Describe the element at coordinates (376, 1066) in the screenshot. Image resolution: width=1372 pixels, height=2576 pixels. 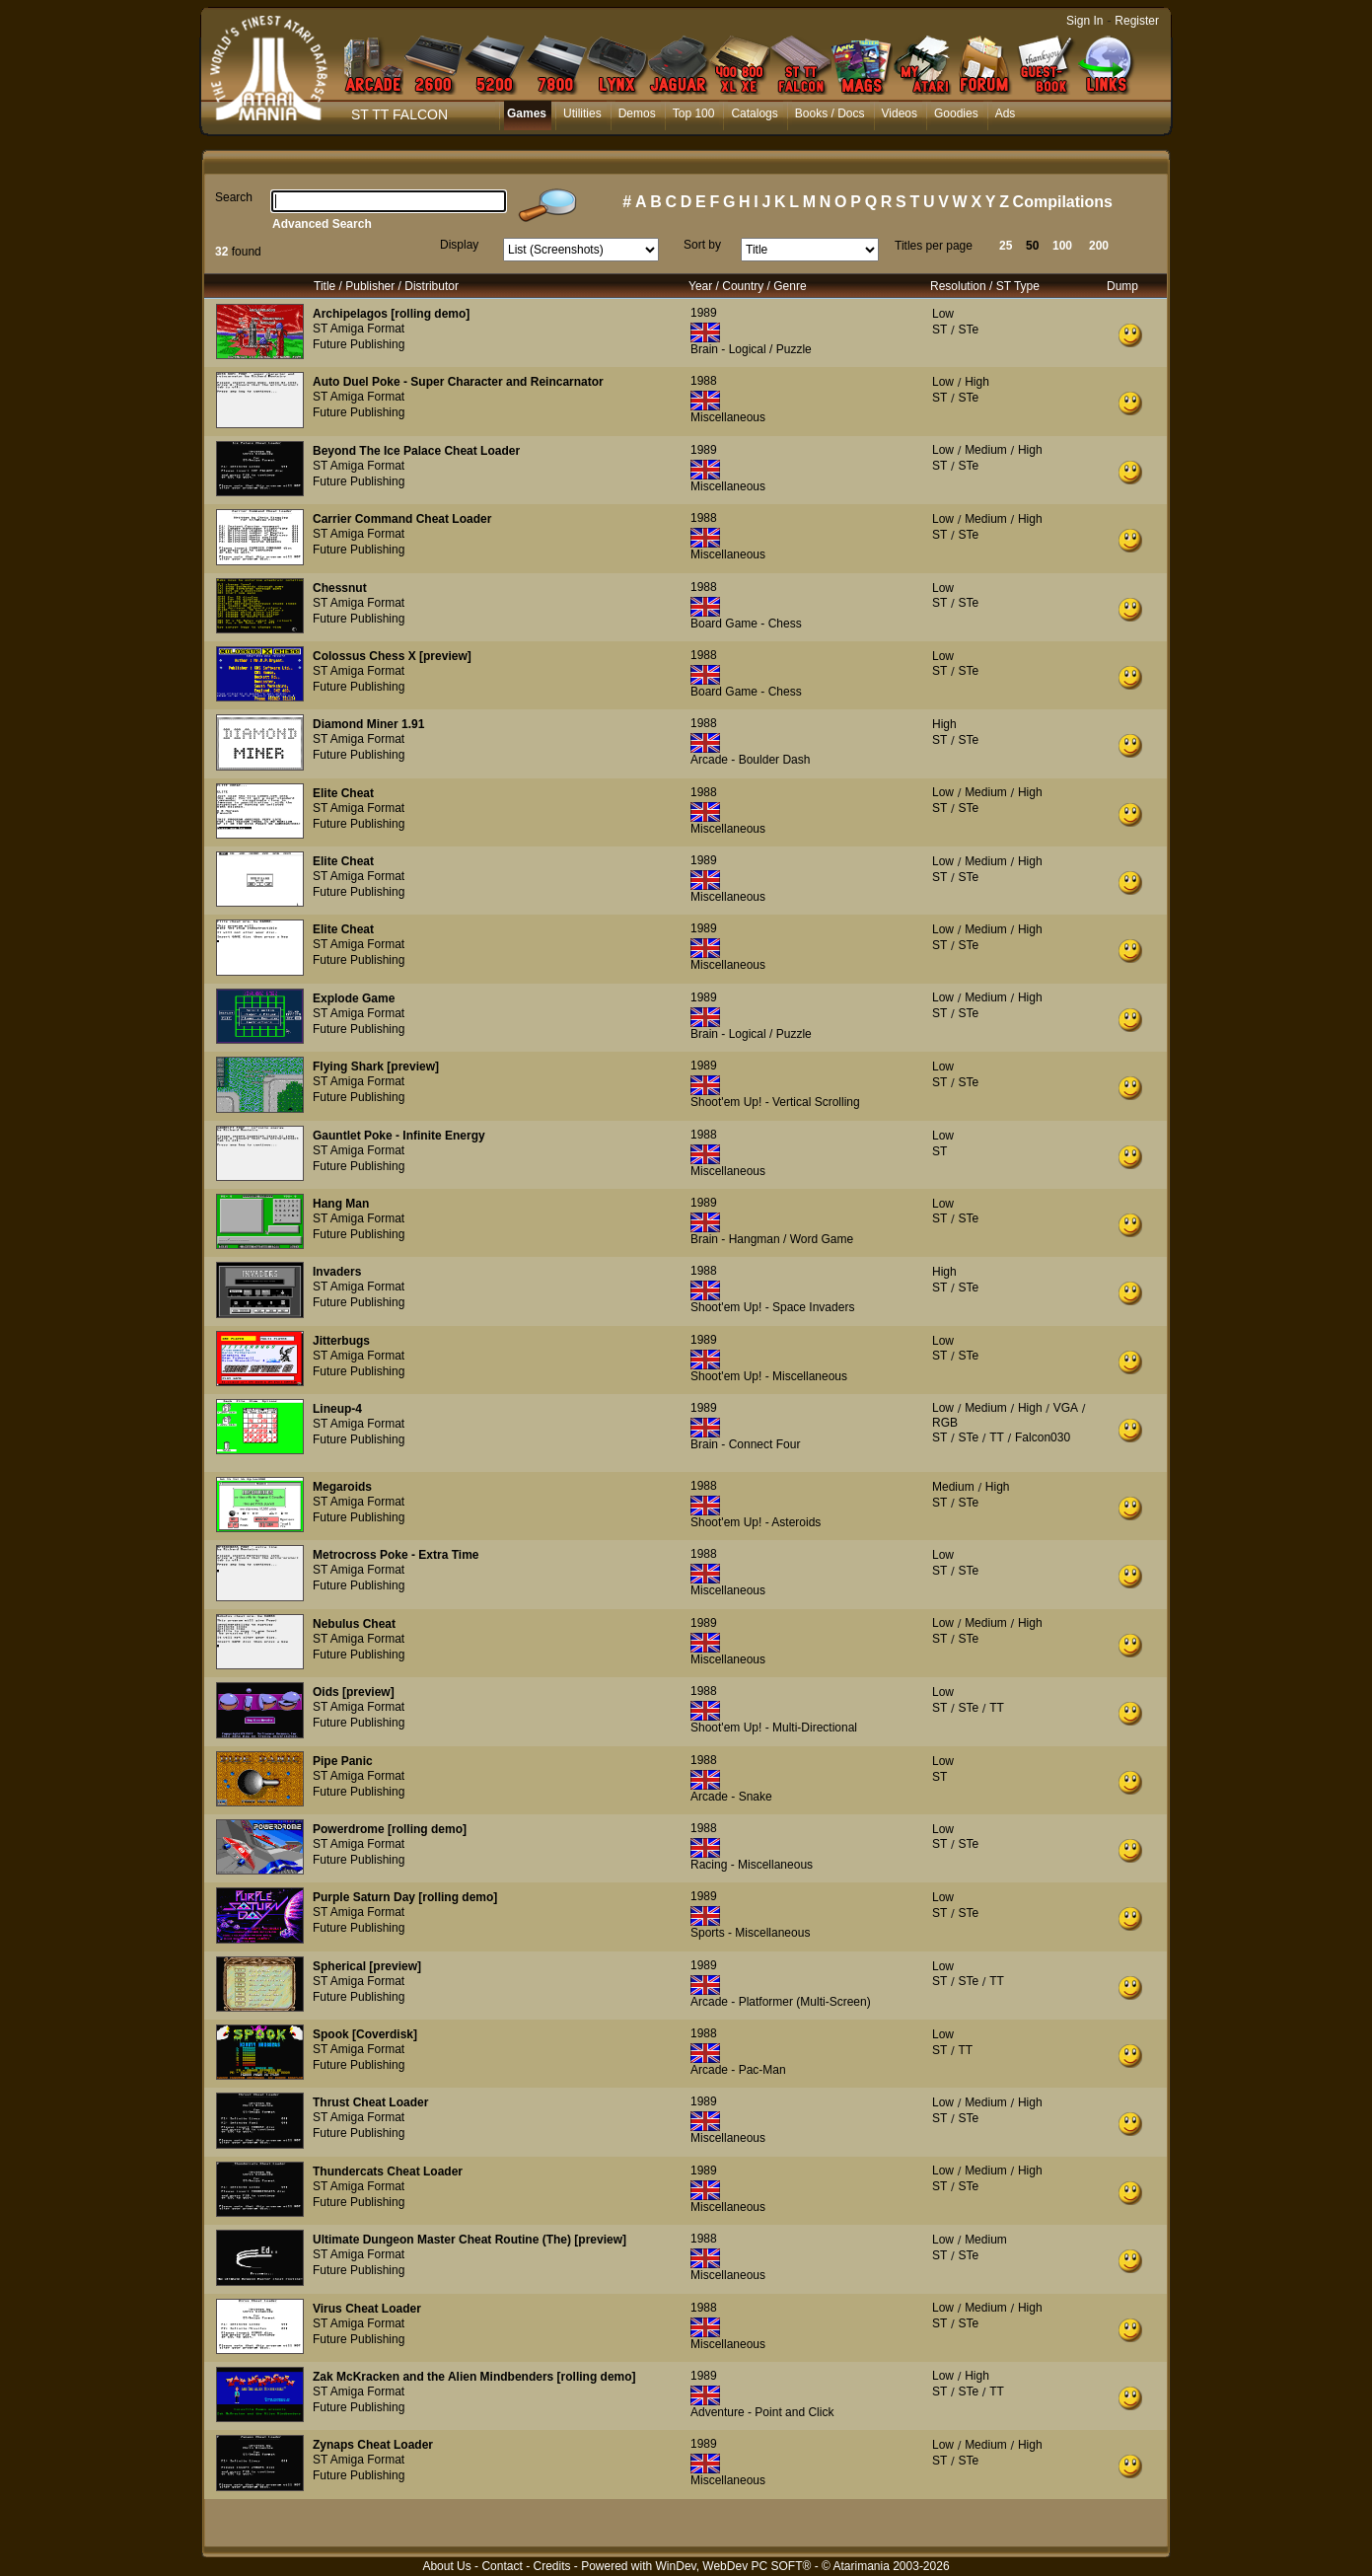
I see `Flying Shark [preview]` at that location.